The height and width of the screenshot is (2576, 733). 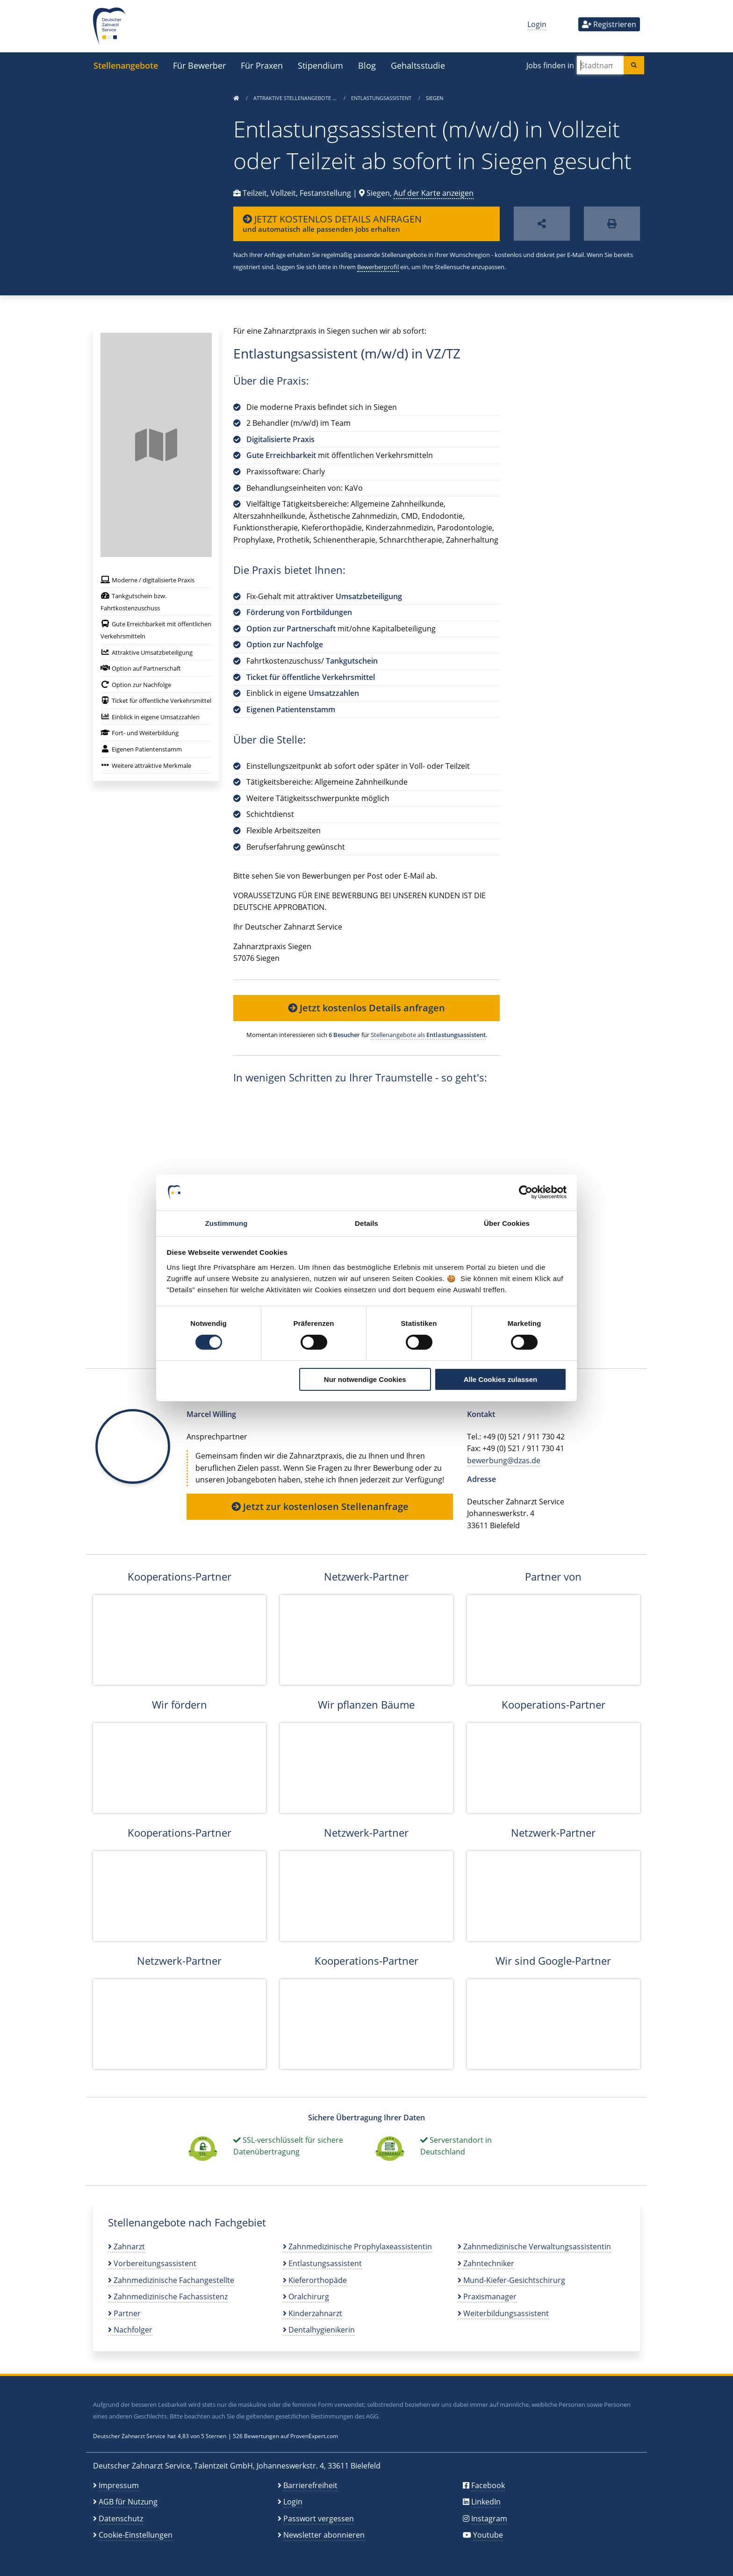 I want to click on AGB für Nutzung, so click(x=128, y=2502).